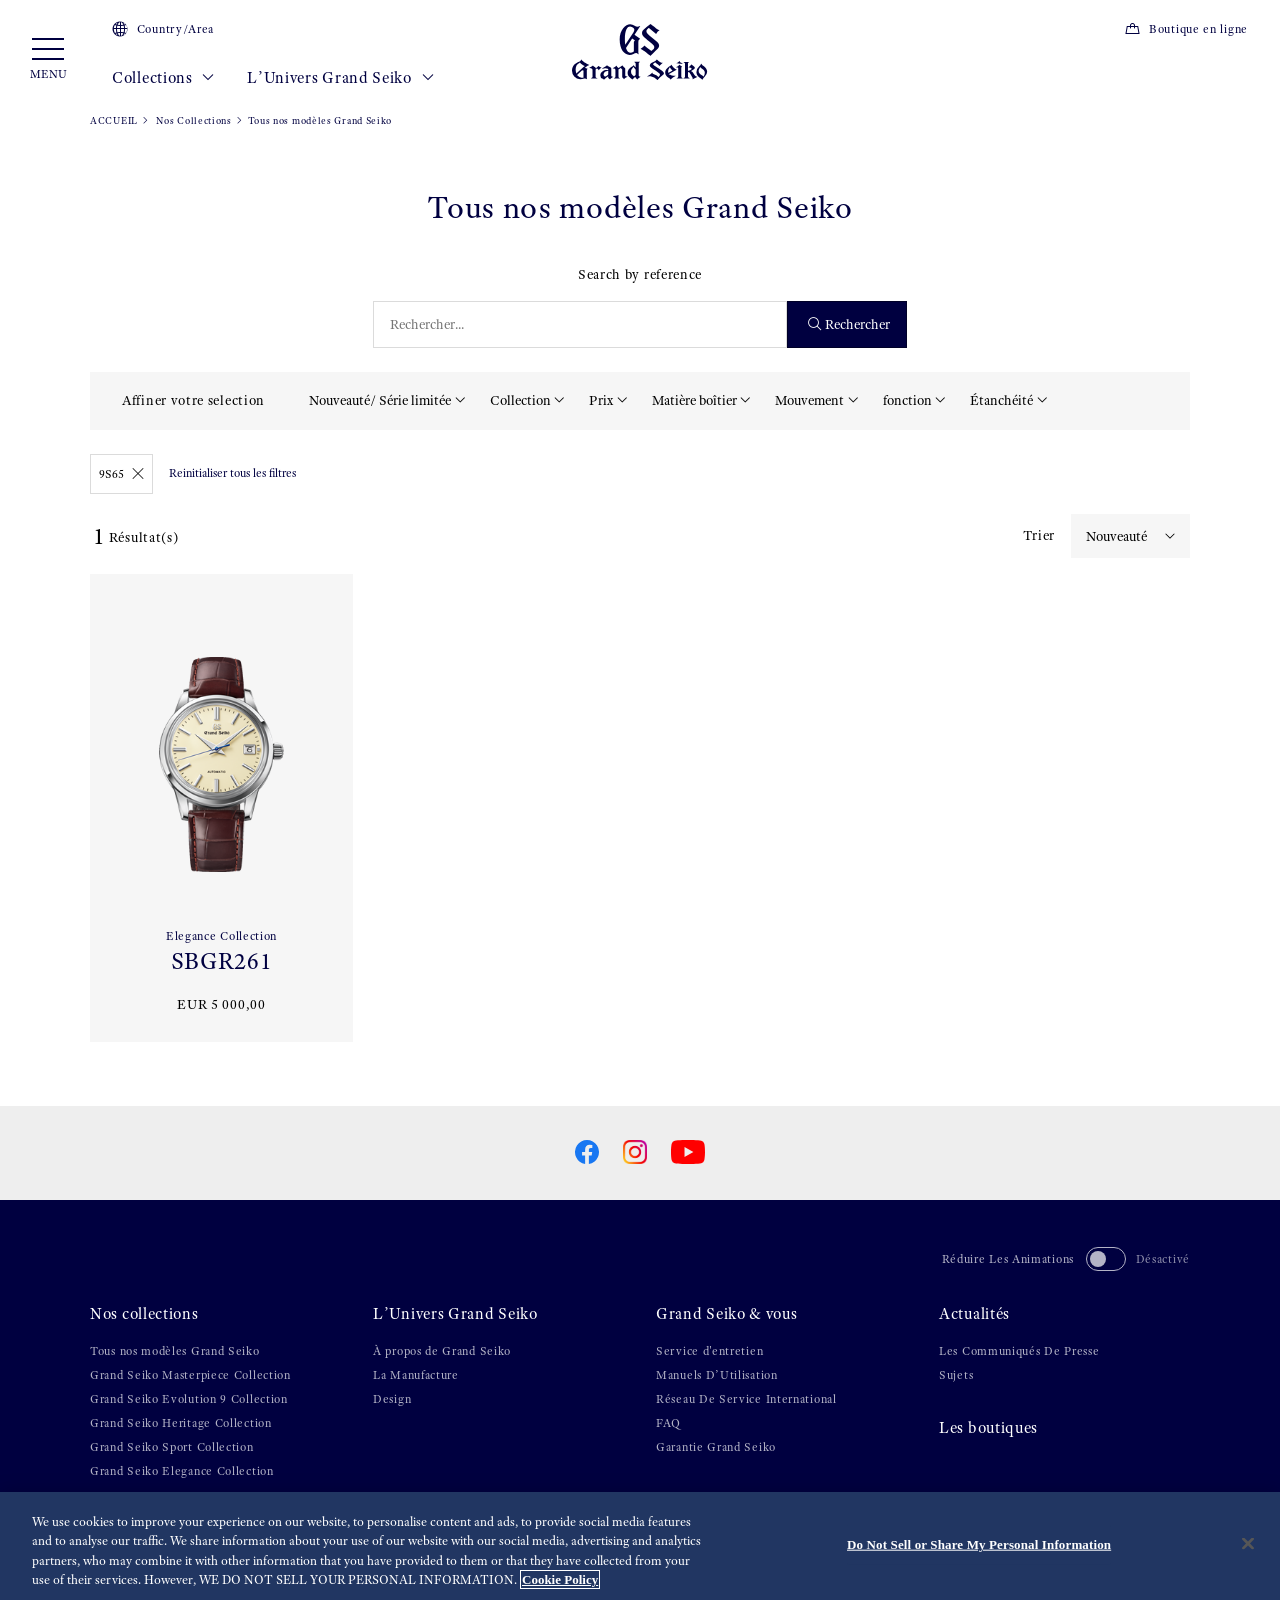  I want to click on Grand Seiko Evolution 9 Collection, so click(189, 1399).